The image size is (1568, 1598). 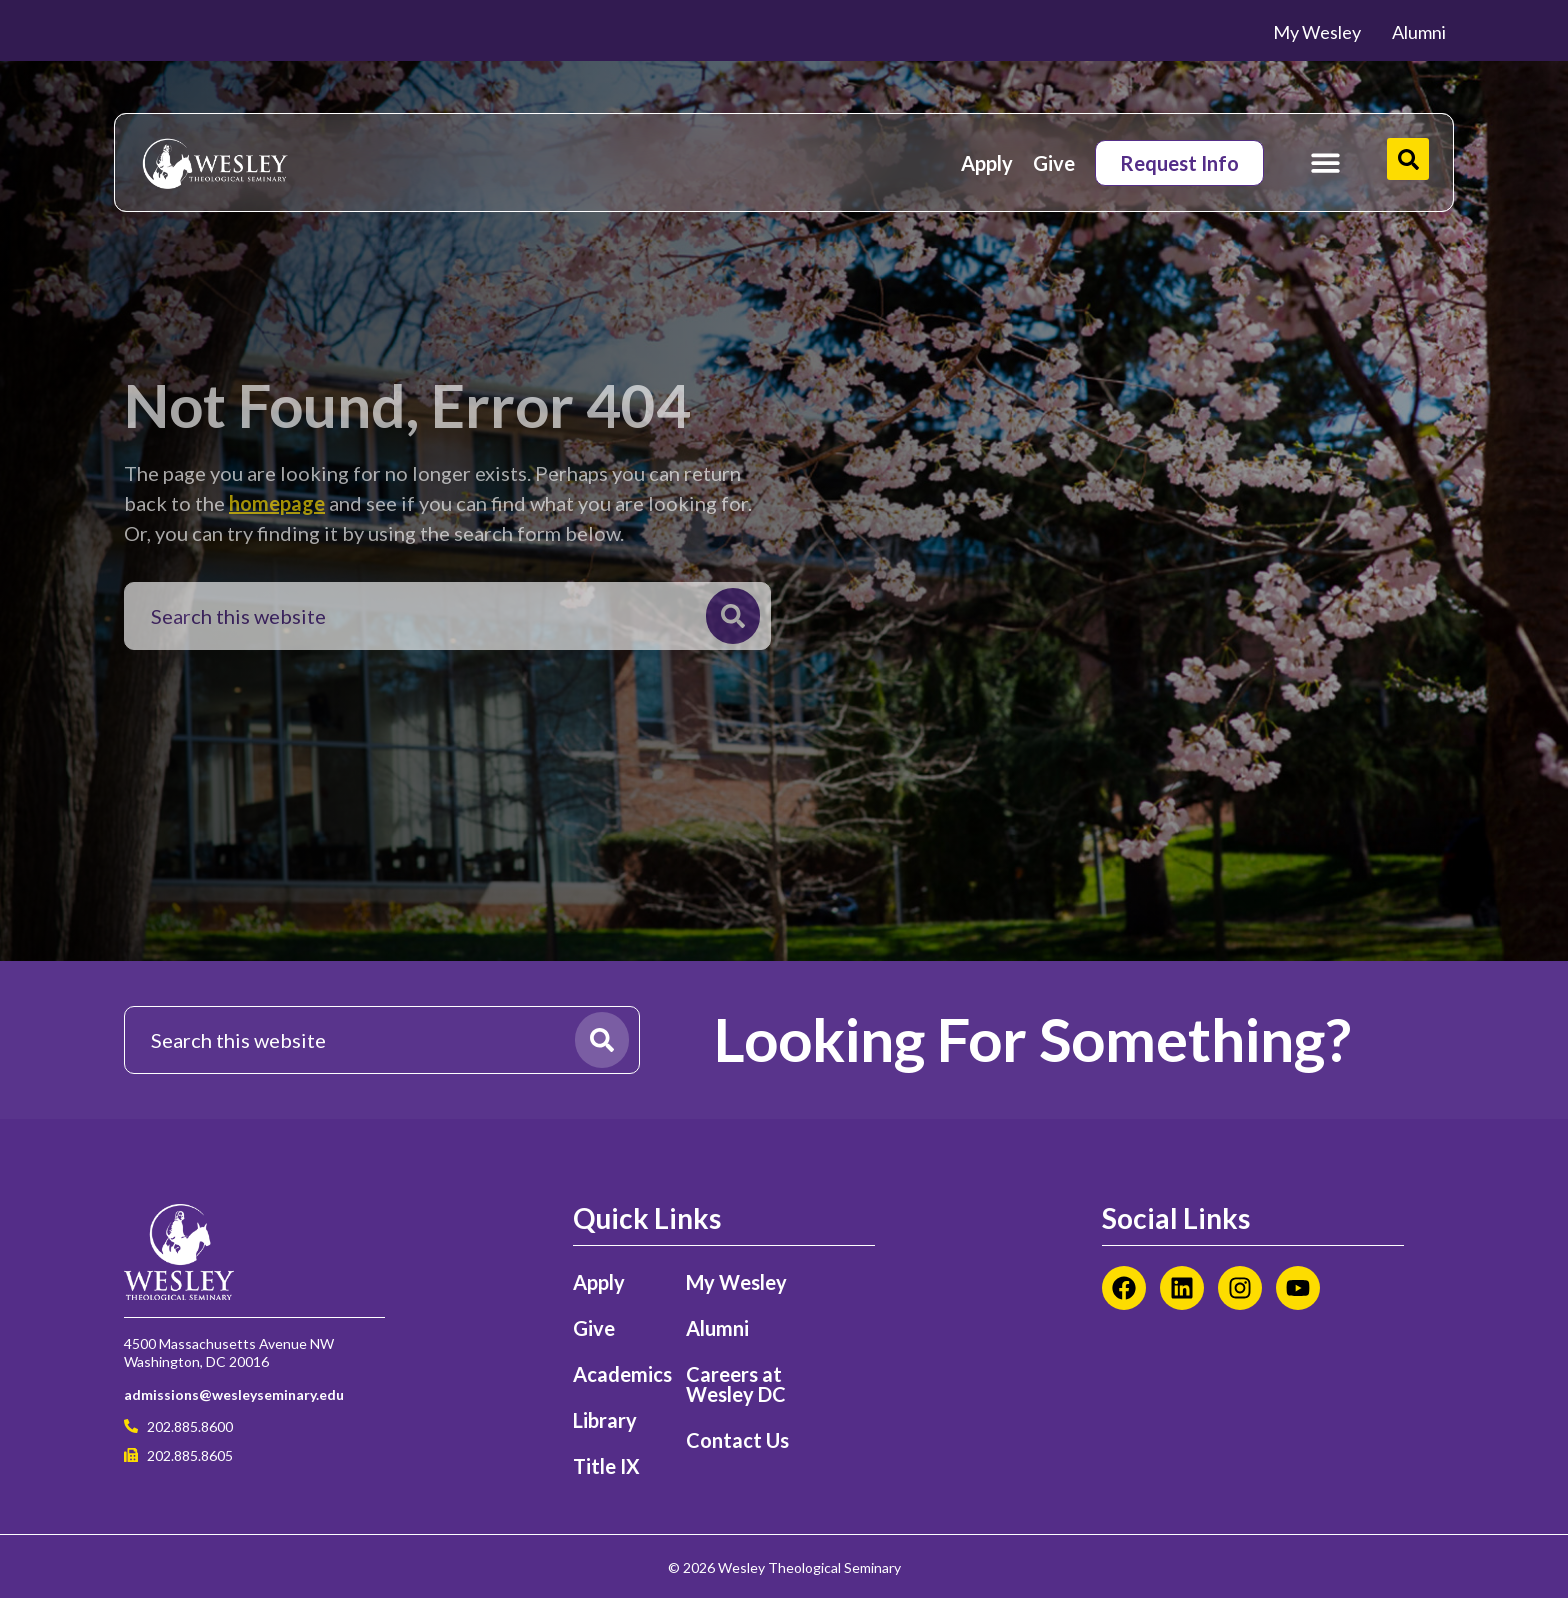 What do you see at coordinates (277, 503) in the screenshot?
I see `homepage` at bounding box center [277, 503].